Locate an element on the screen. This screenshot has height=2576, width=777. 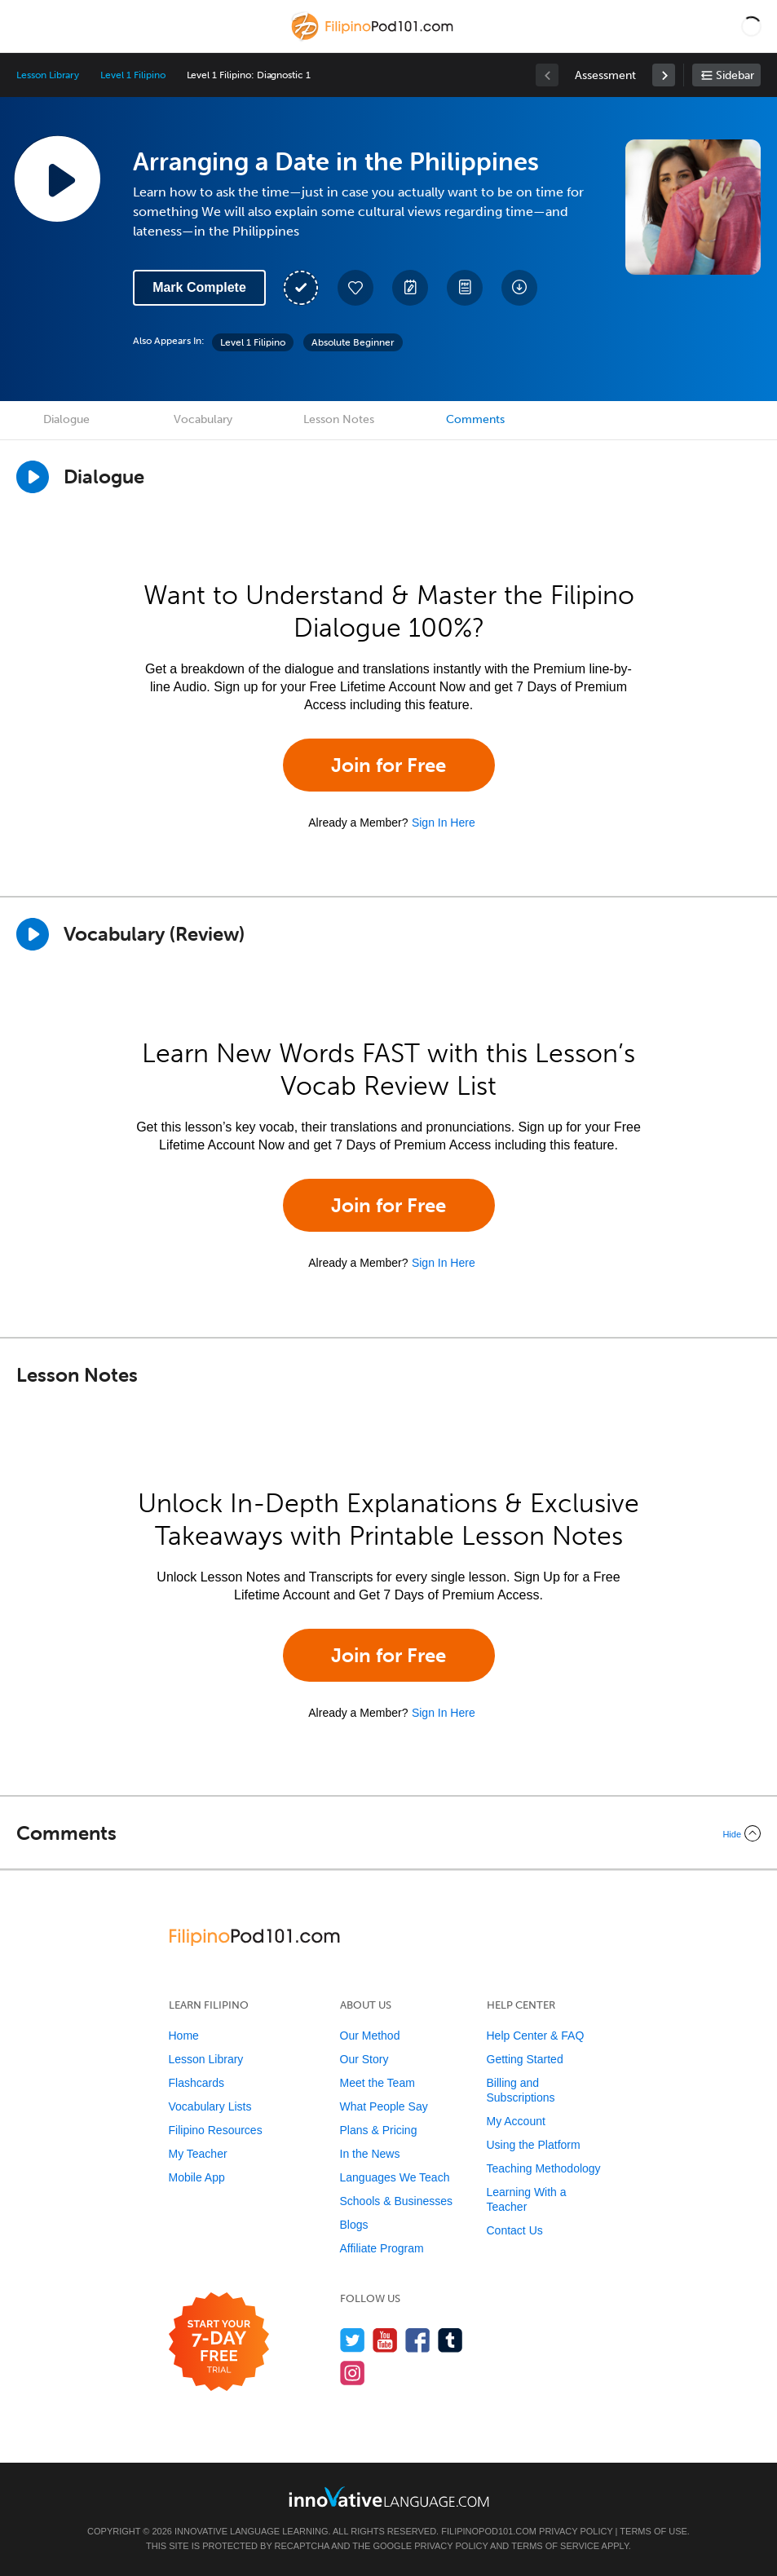
Privacy Policy is located at coordinates (575, 2531).